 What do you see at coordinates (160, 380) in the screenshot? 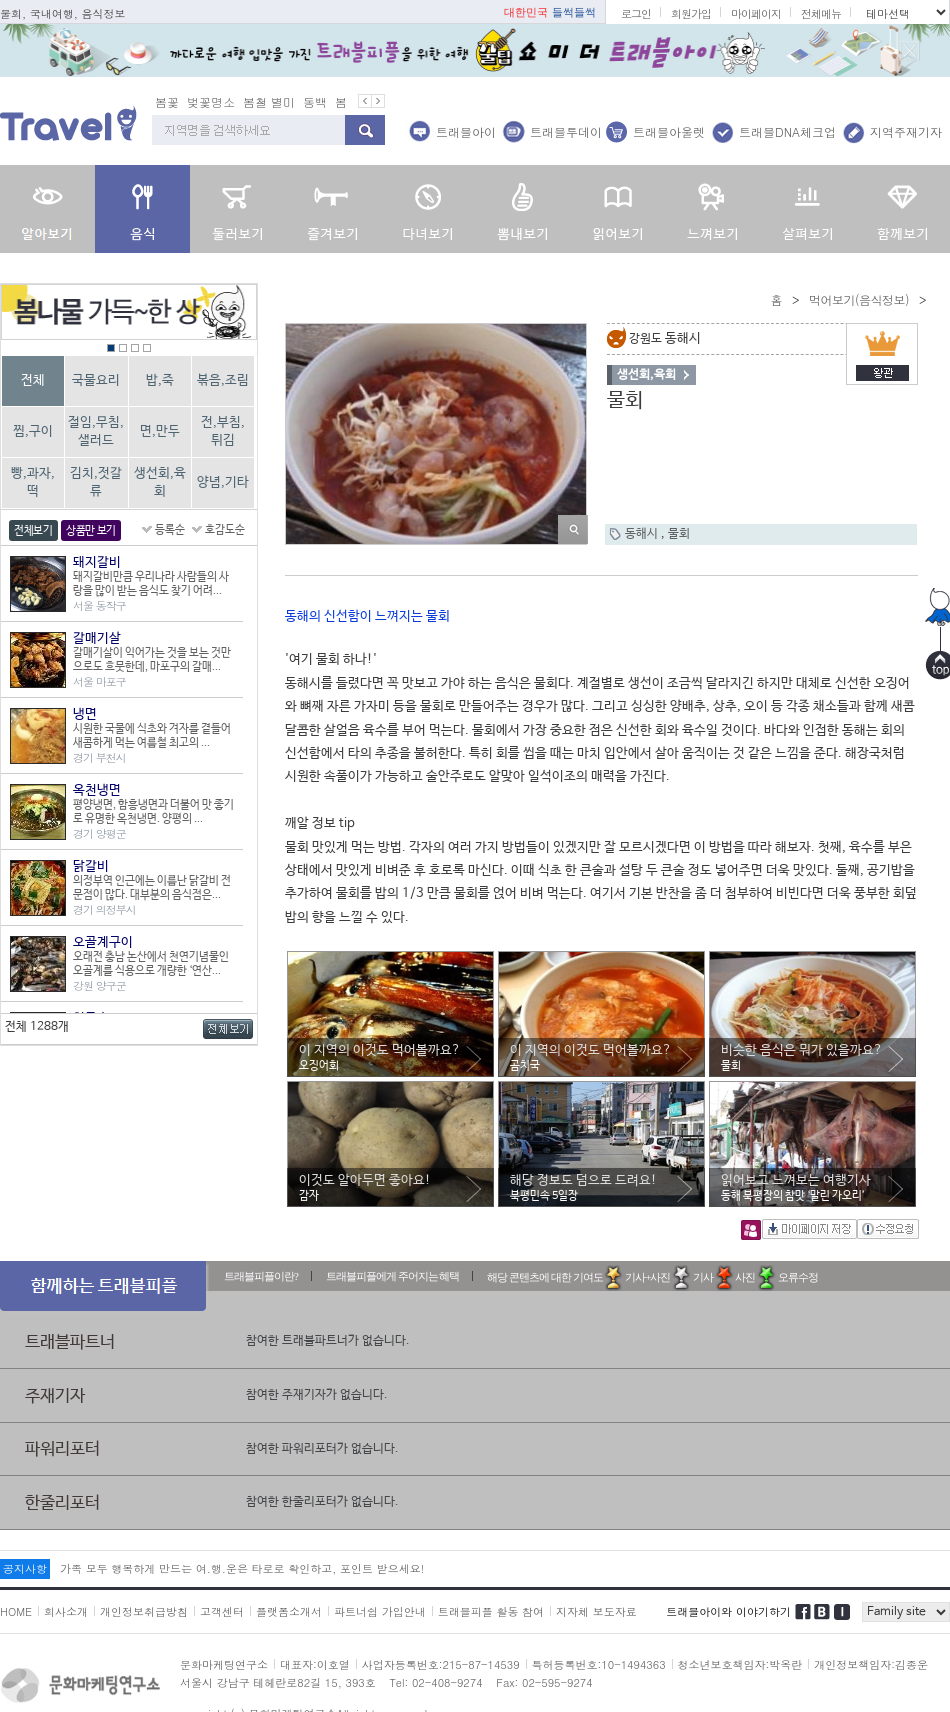
I see `밥,죽` at bounding box center [160, 380].